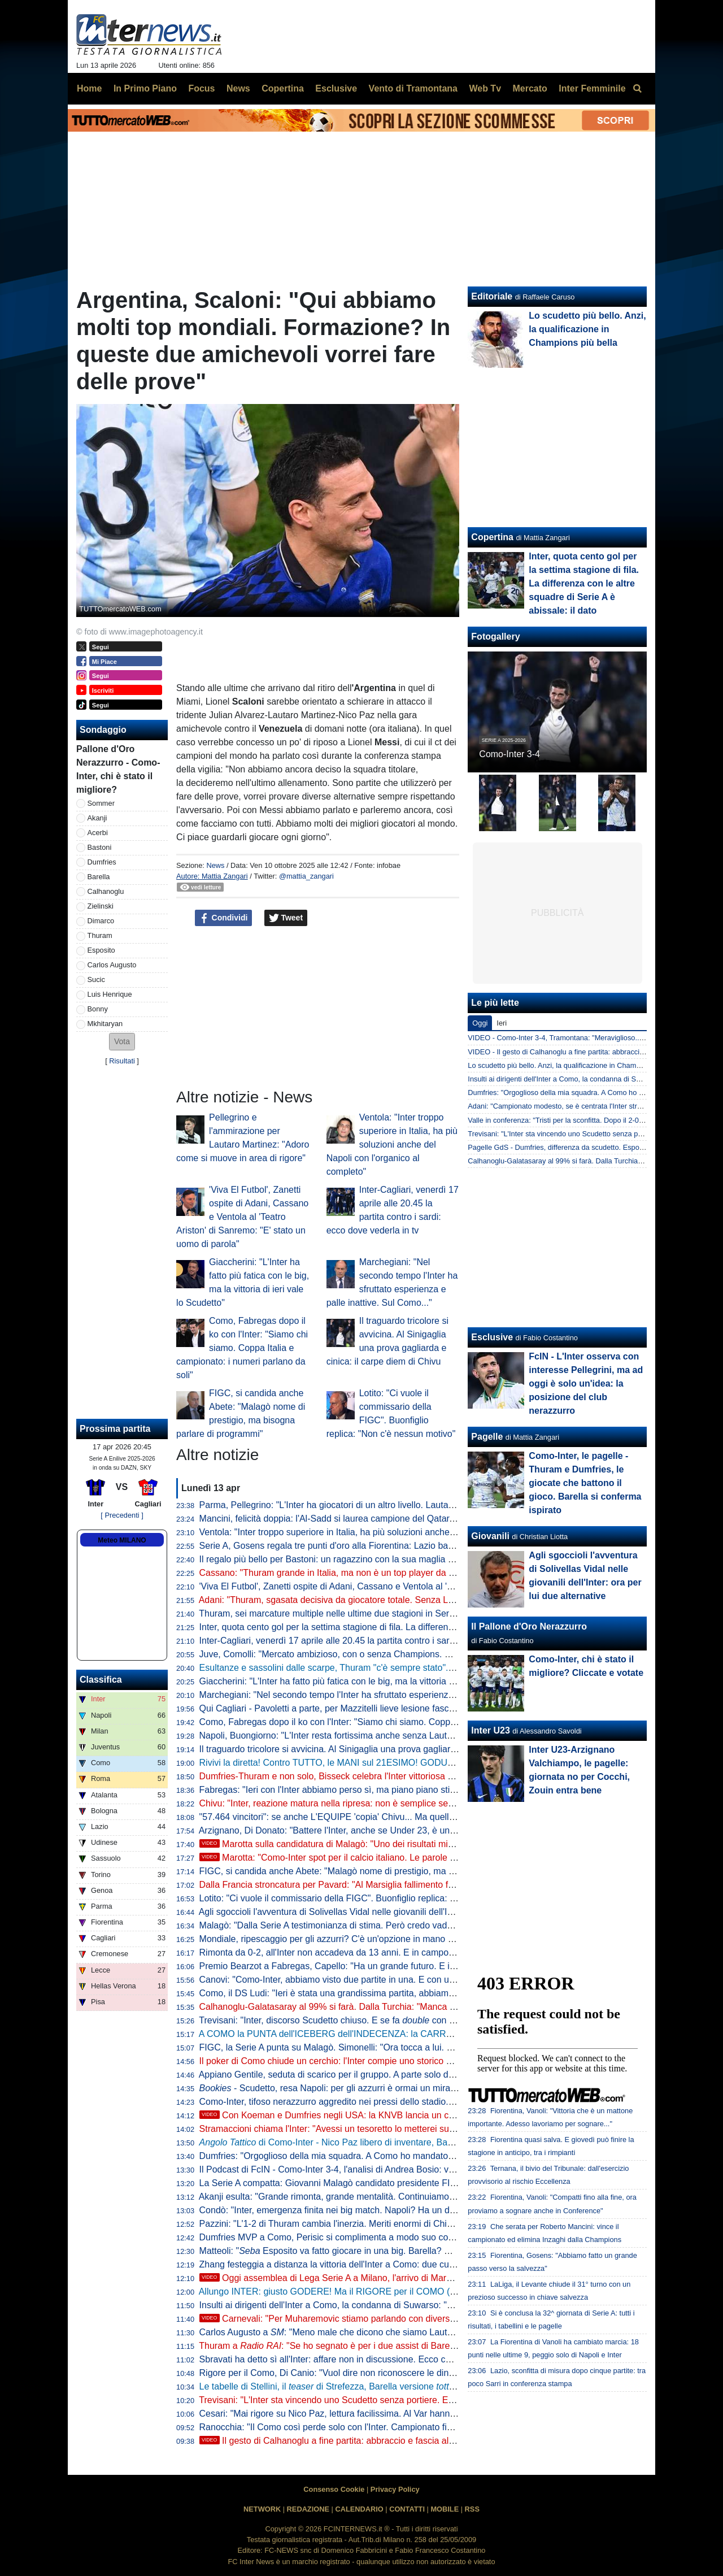 The width and height of the screenshot is (723, 2576). I want to click on Barella, so click(99, 876).